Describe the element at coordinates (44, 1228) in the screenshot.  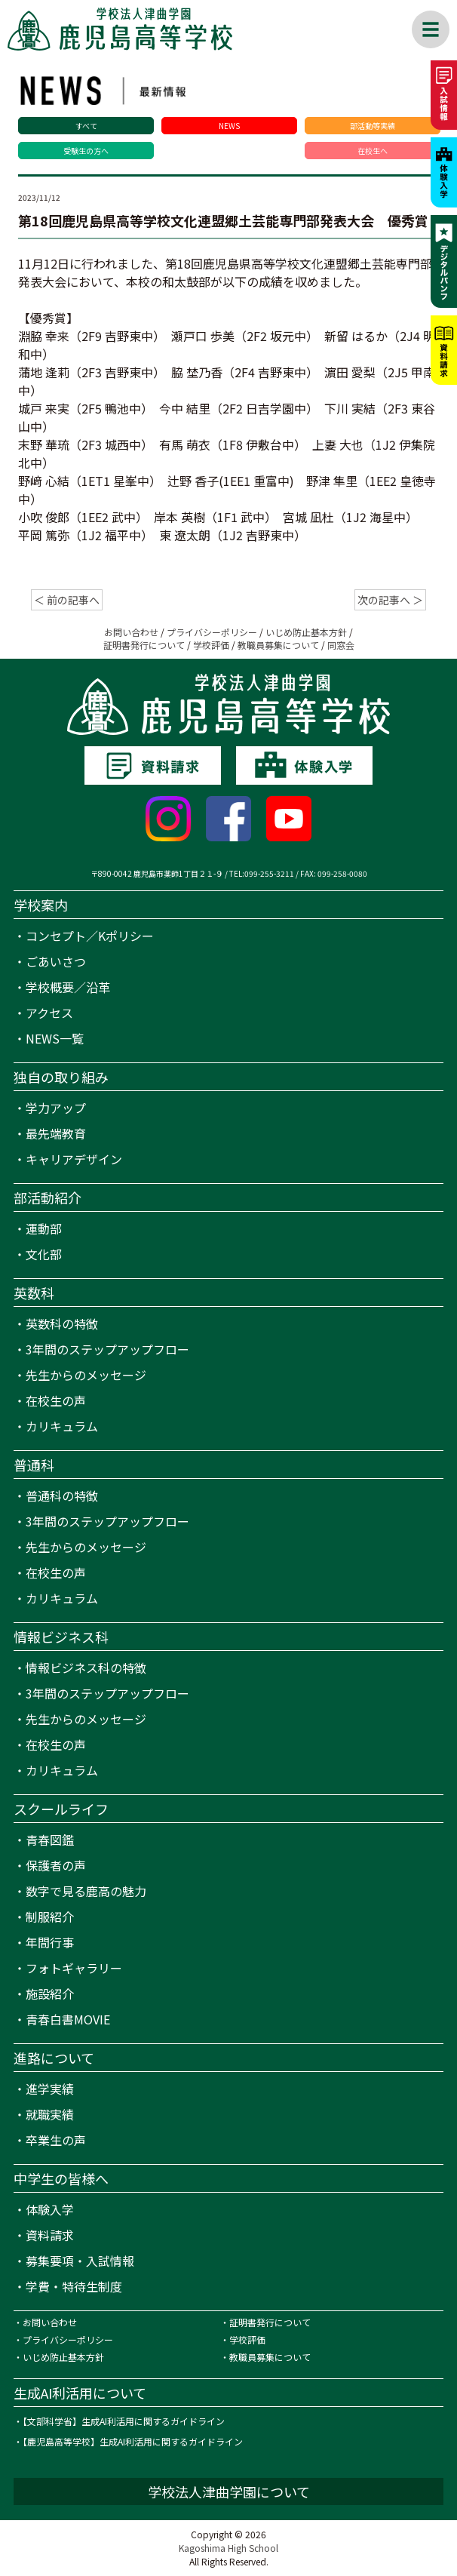
I see `運動部` at that location.